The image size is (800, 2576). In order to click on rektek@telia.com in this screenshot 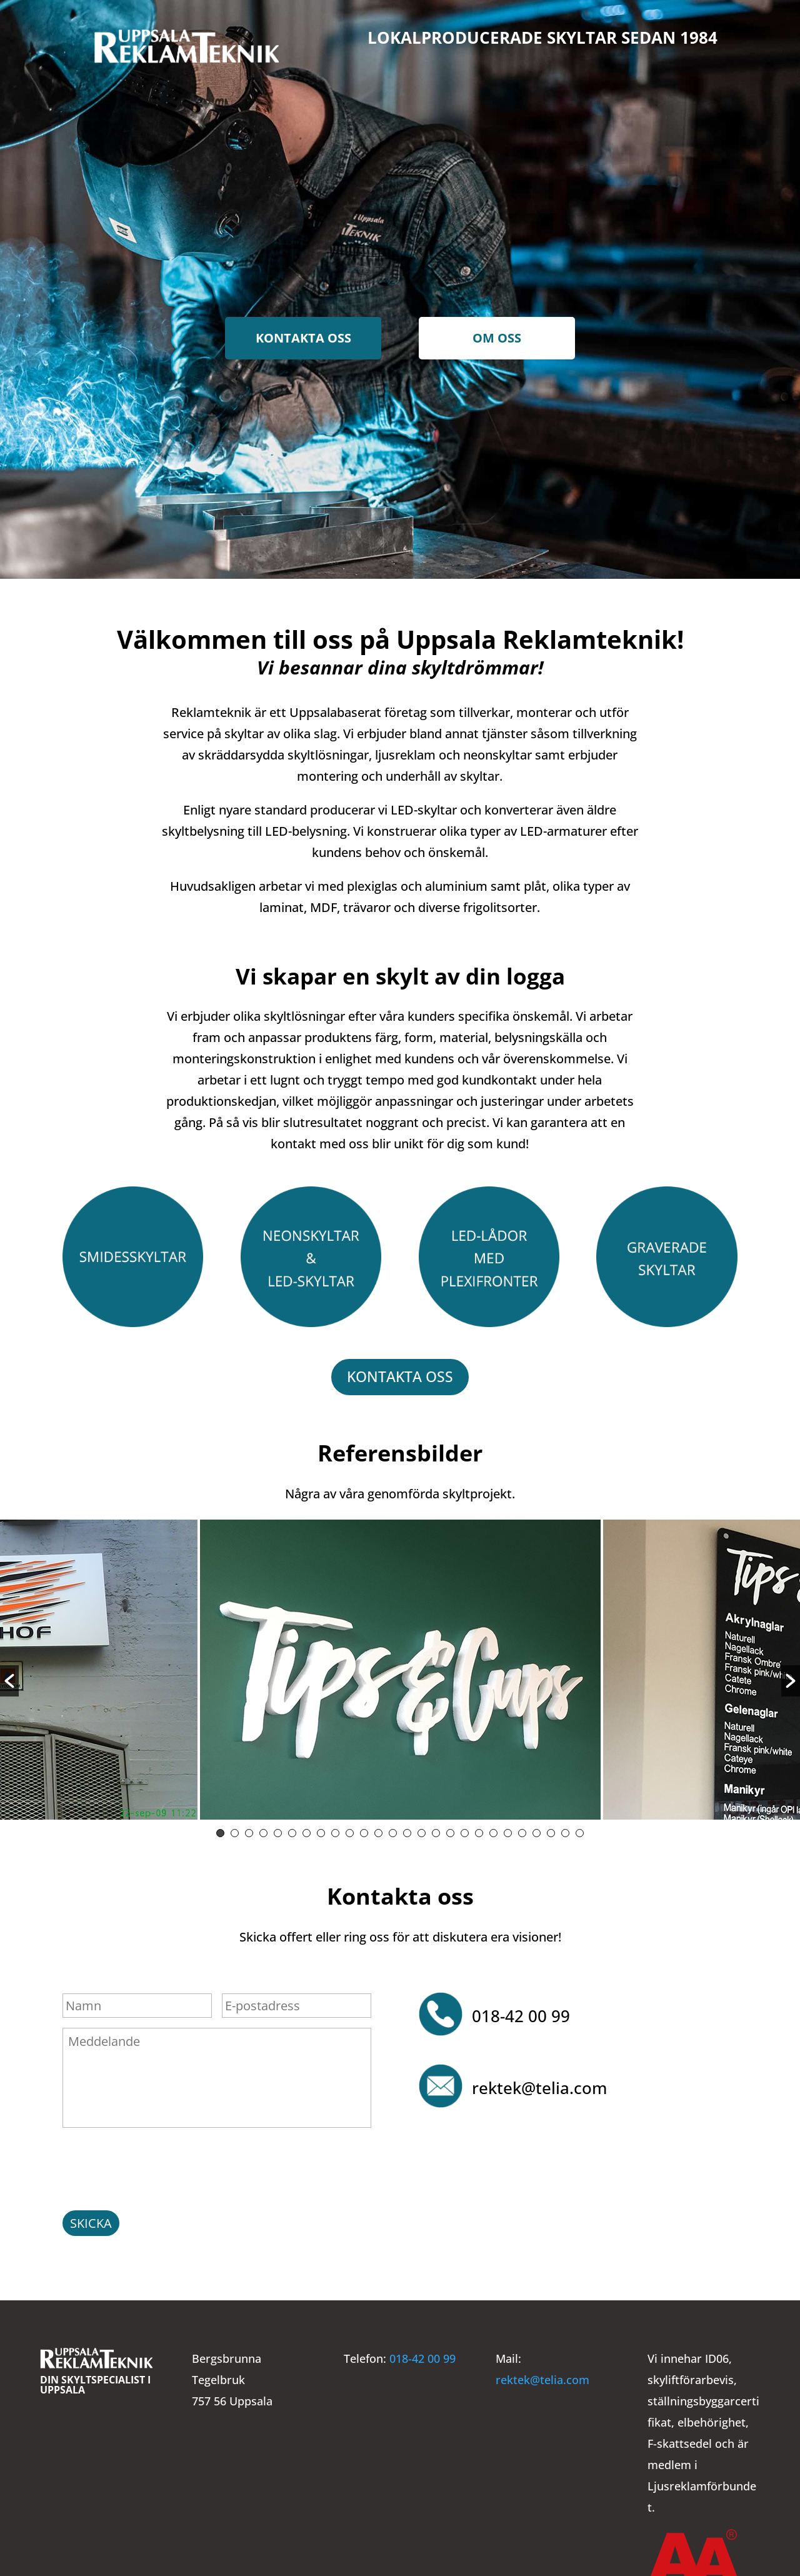, I will do `click(539, 2083)`.